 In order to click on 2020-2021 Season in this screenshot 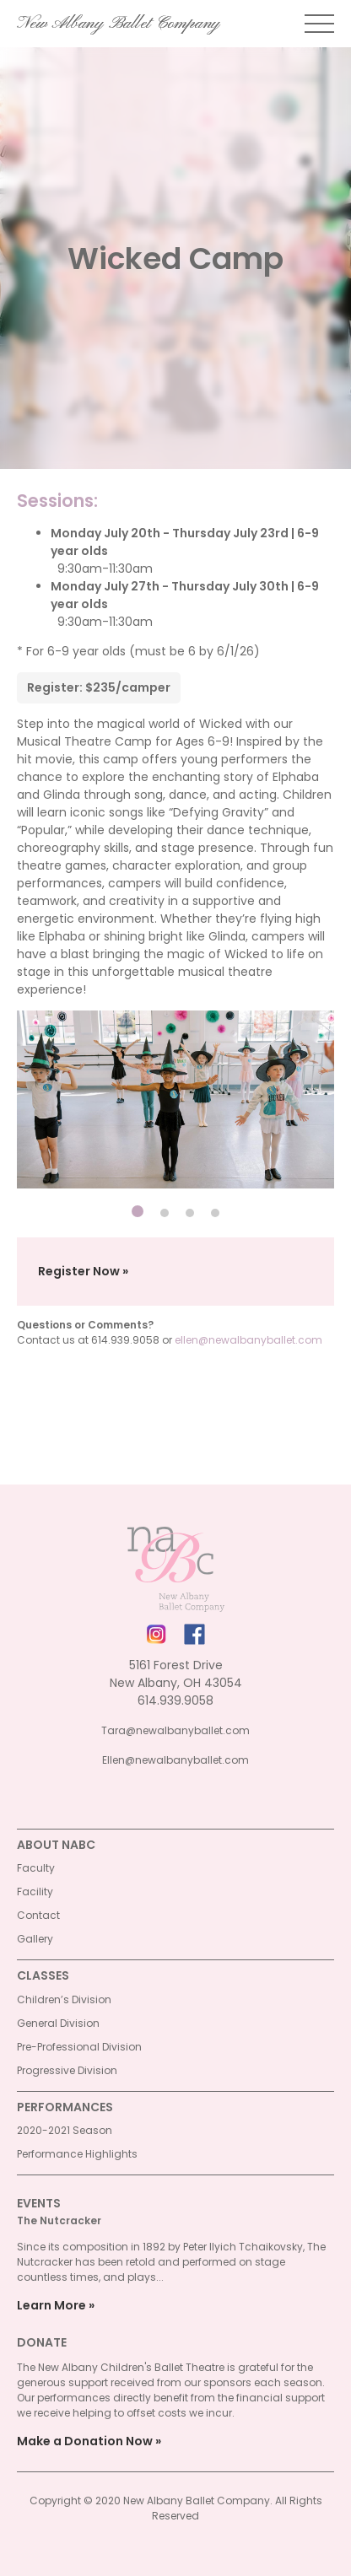, I will do `click(64, 2130)`.